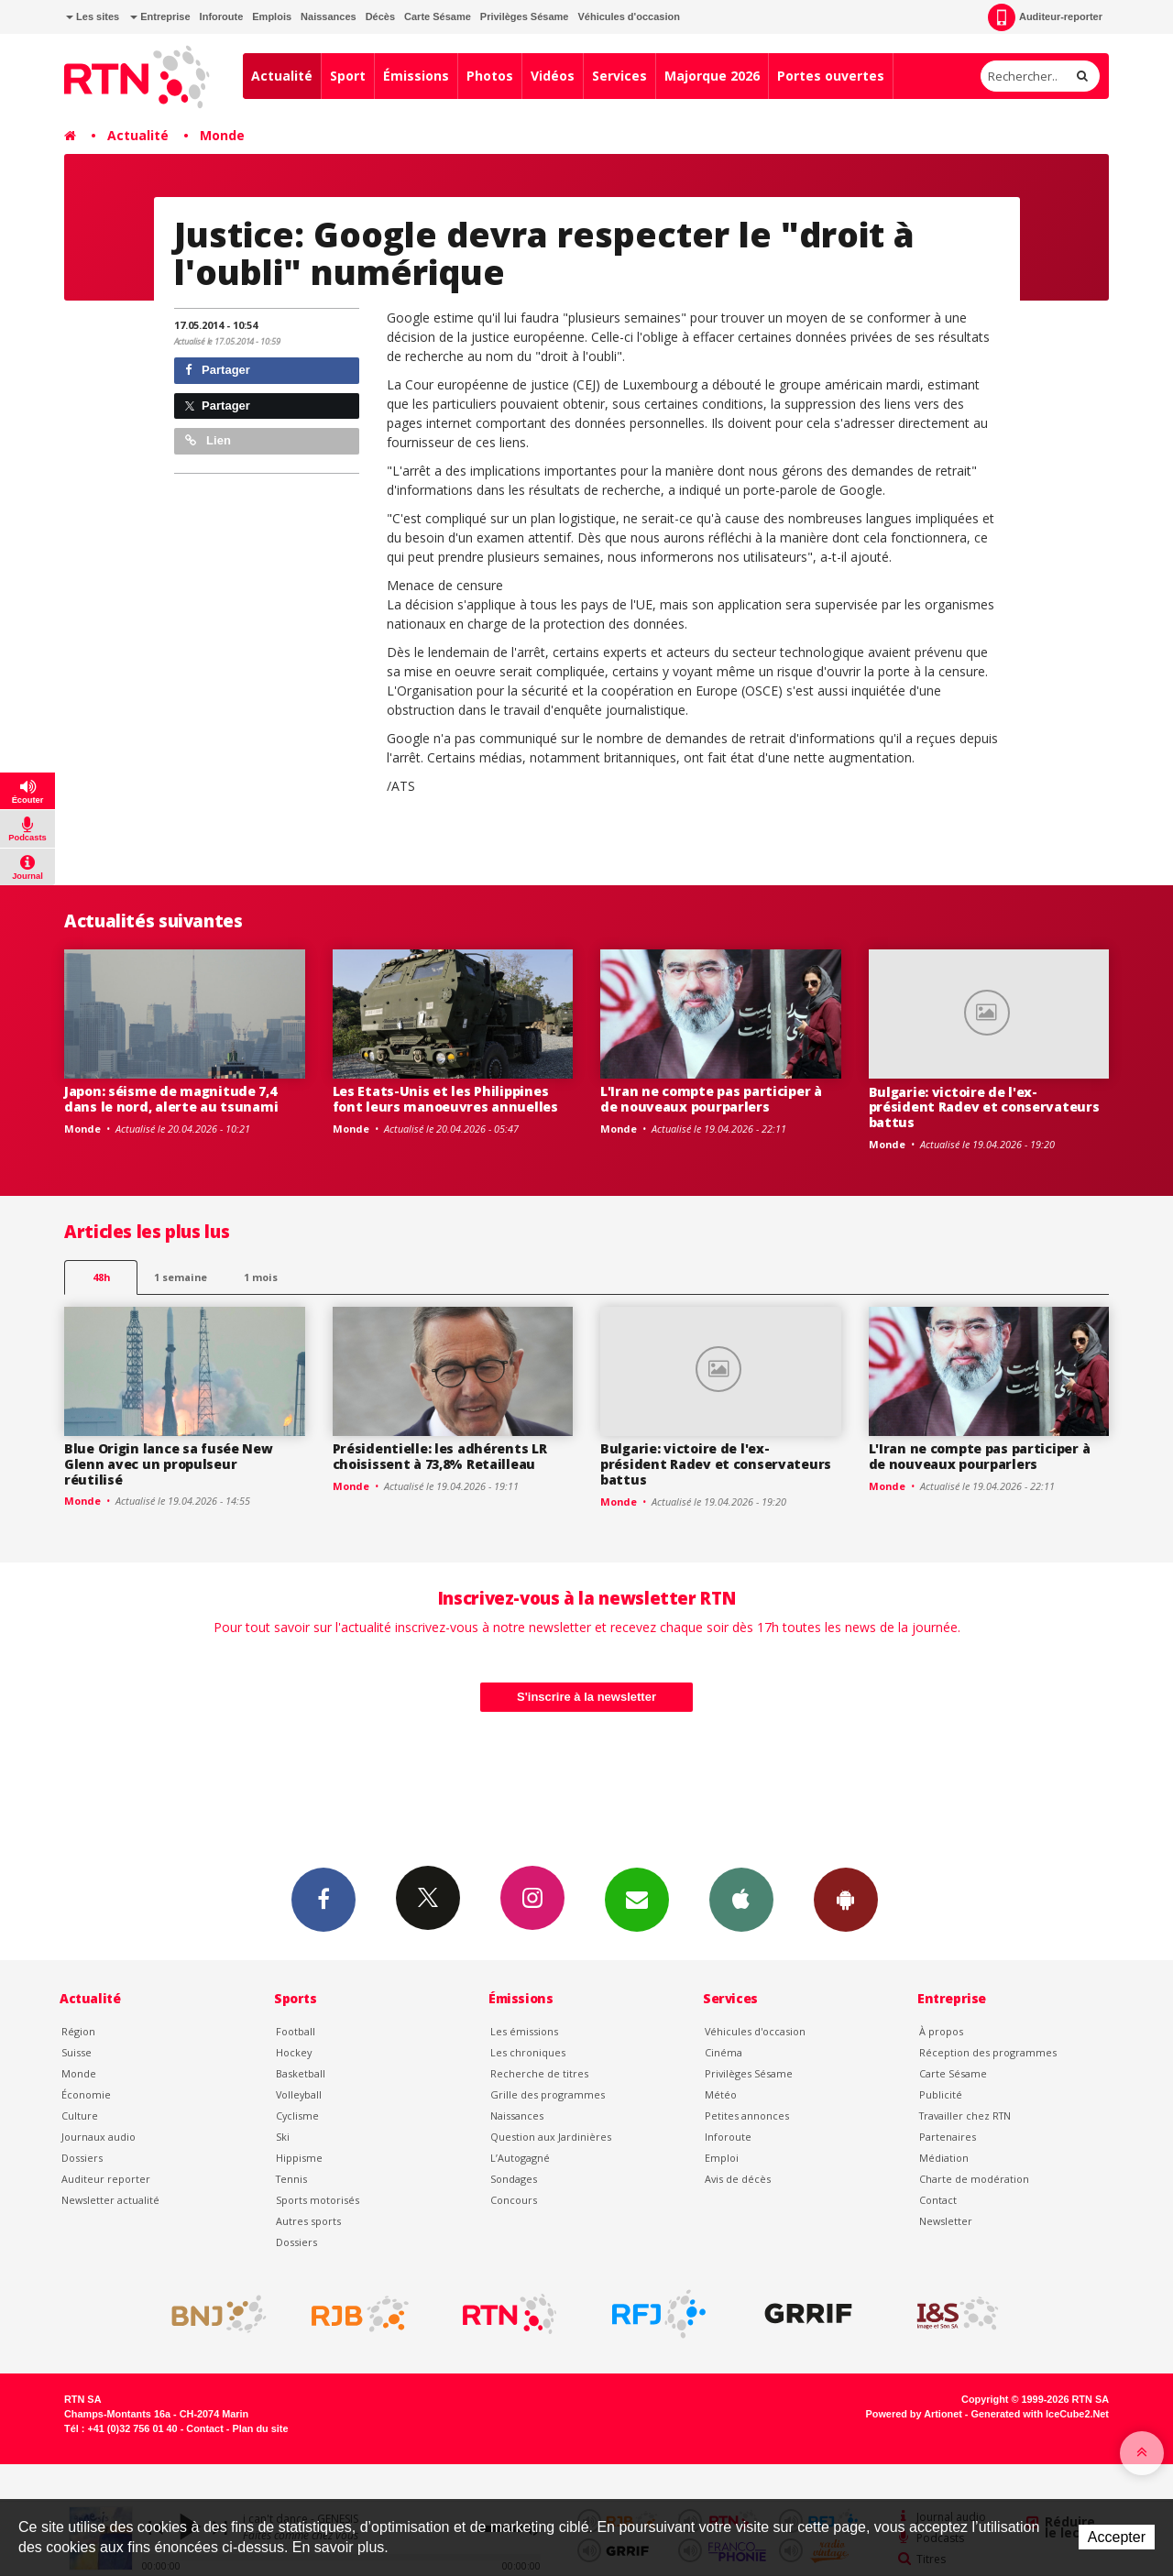 The image size is (1173, 2576). I want to click on Les Etats-Unis et les Philippines font leurs manoeuvres annuelles, so click(445, 1098).